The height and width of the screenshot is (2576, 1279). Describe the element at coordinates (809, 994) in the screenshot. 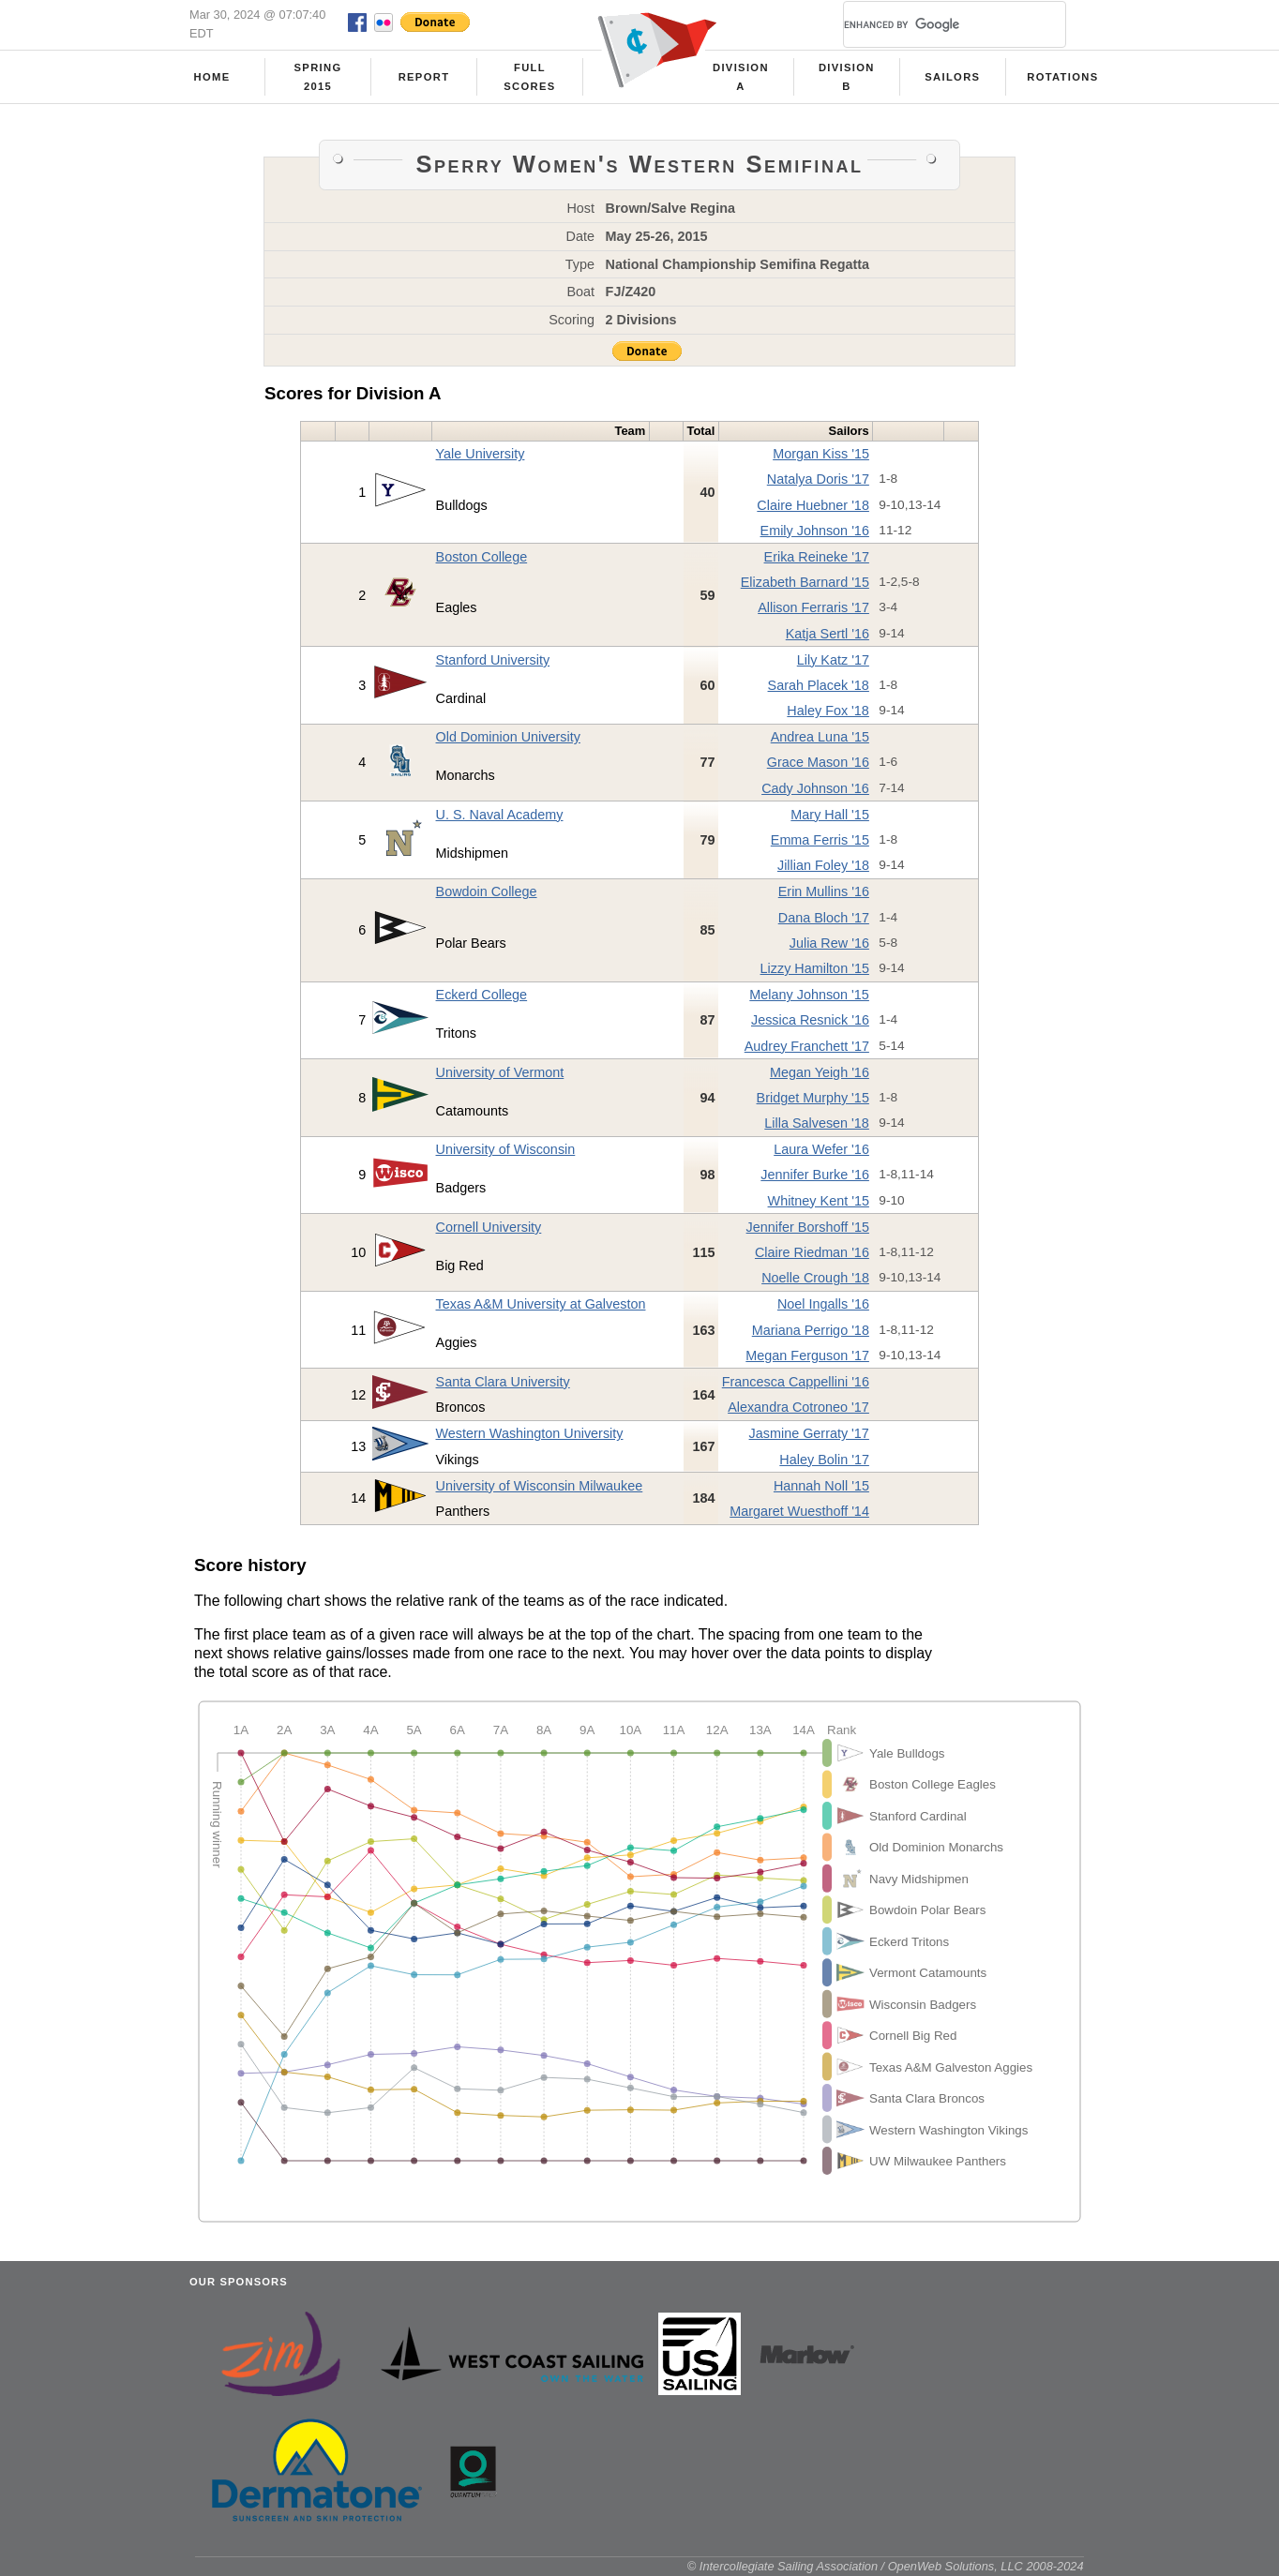

I see `Melany Johnson '15` at that location.